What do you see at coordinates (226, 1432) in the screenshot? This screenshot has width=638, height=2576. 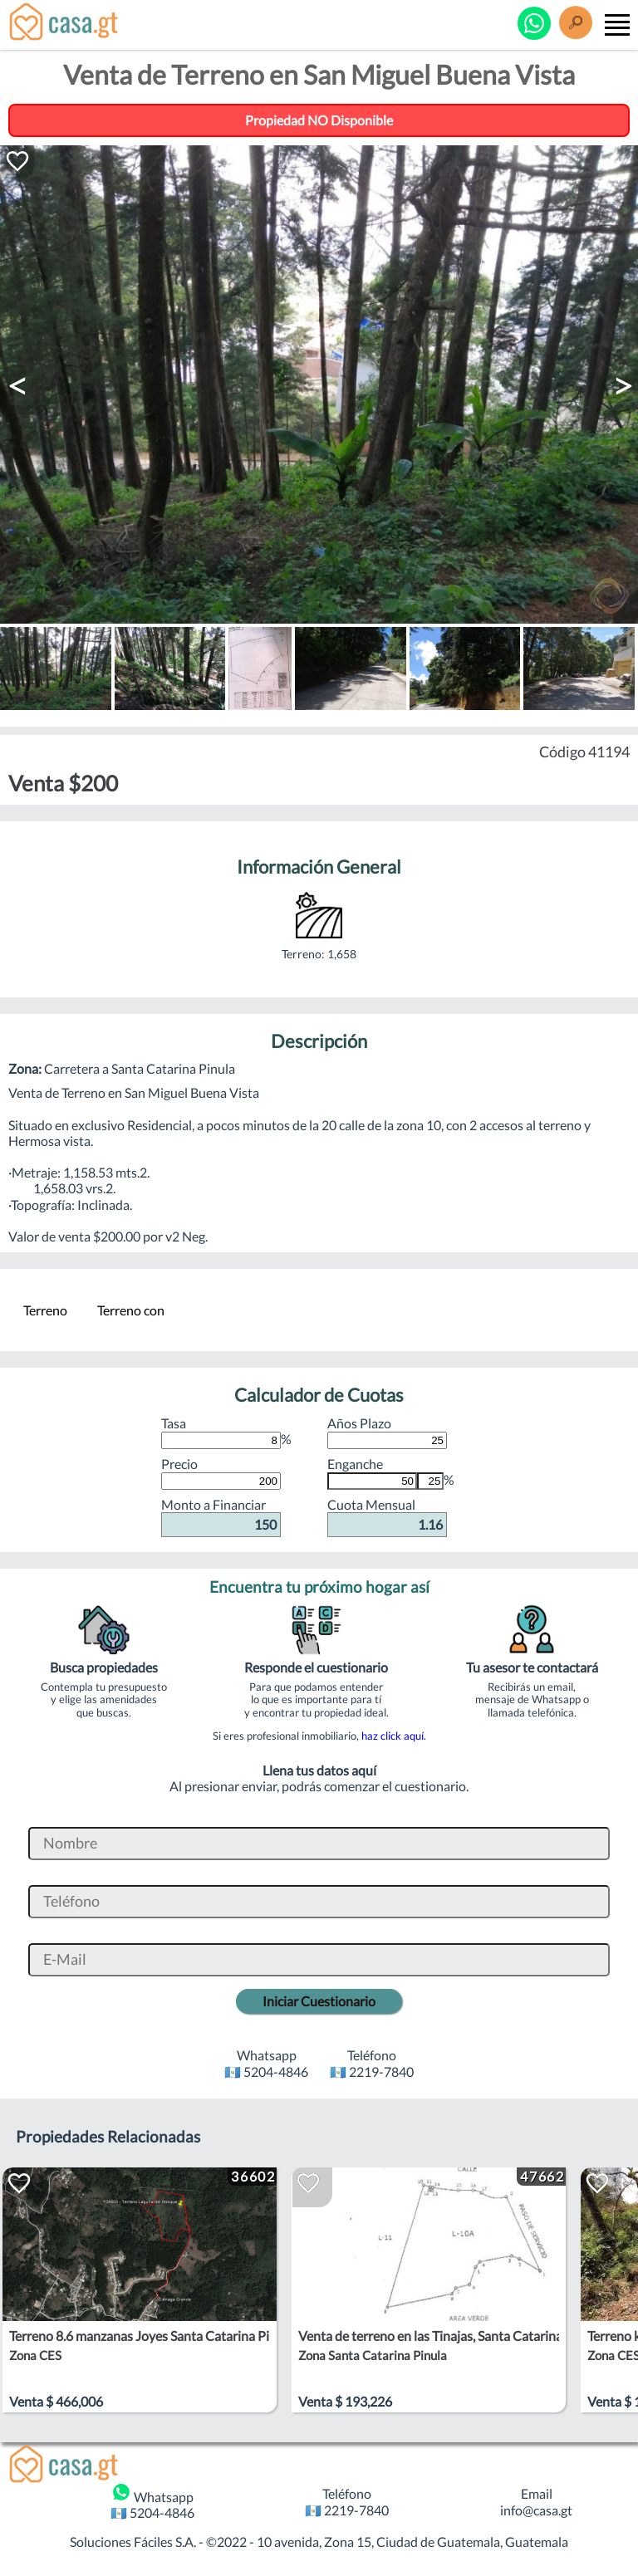 I see `Tasa %` at bounding box center [226, 1432].